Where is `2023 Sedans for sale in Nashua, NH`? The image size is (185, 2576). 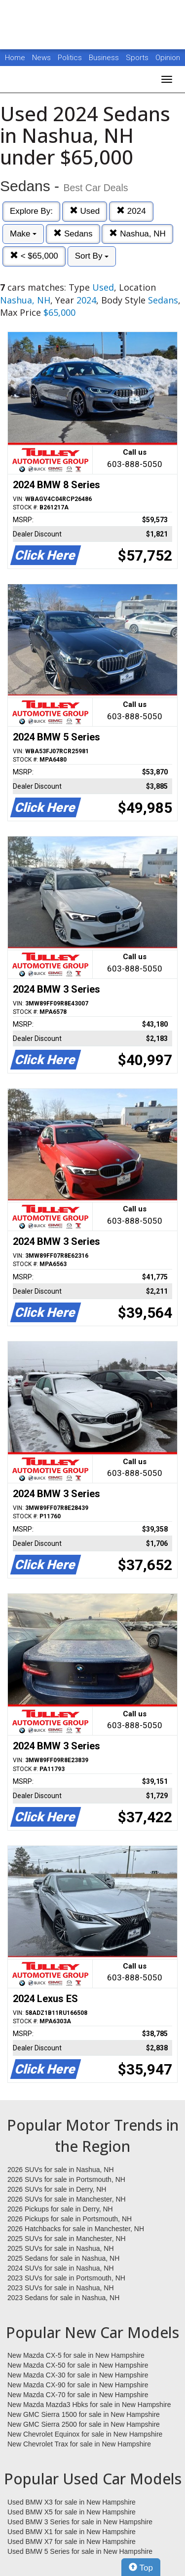
2023 Sedans for sale in Nashua, NH is located at coordinates (63, 2298).